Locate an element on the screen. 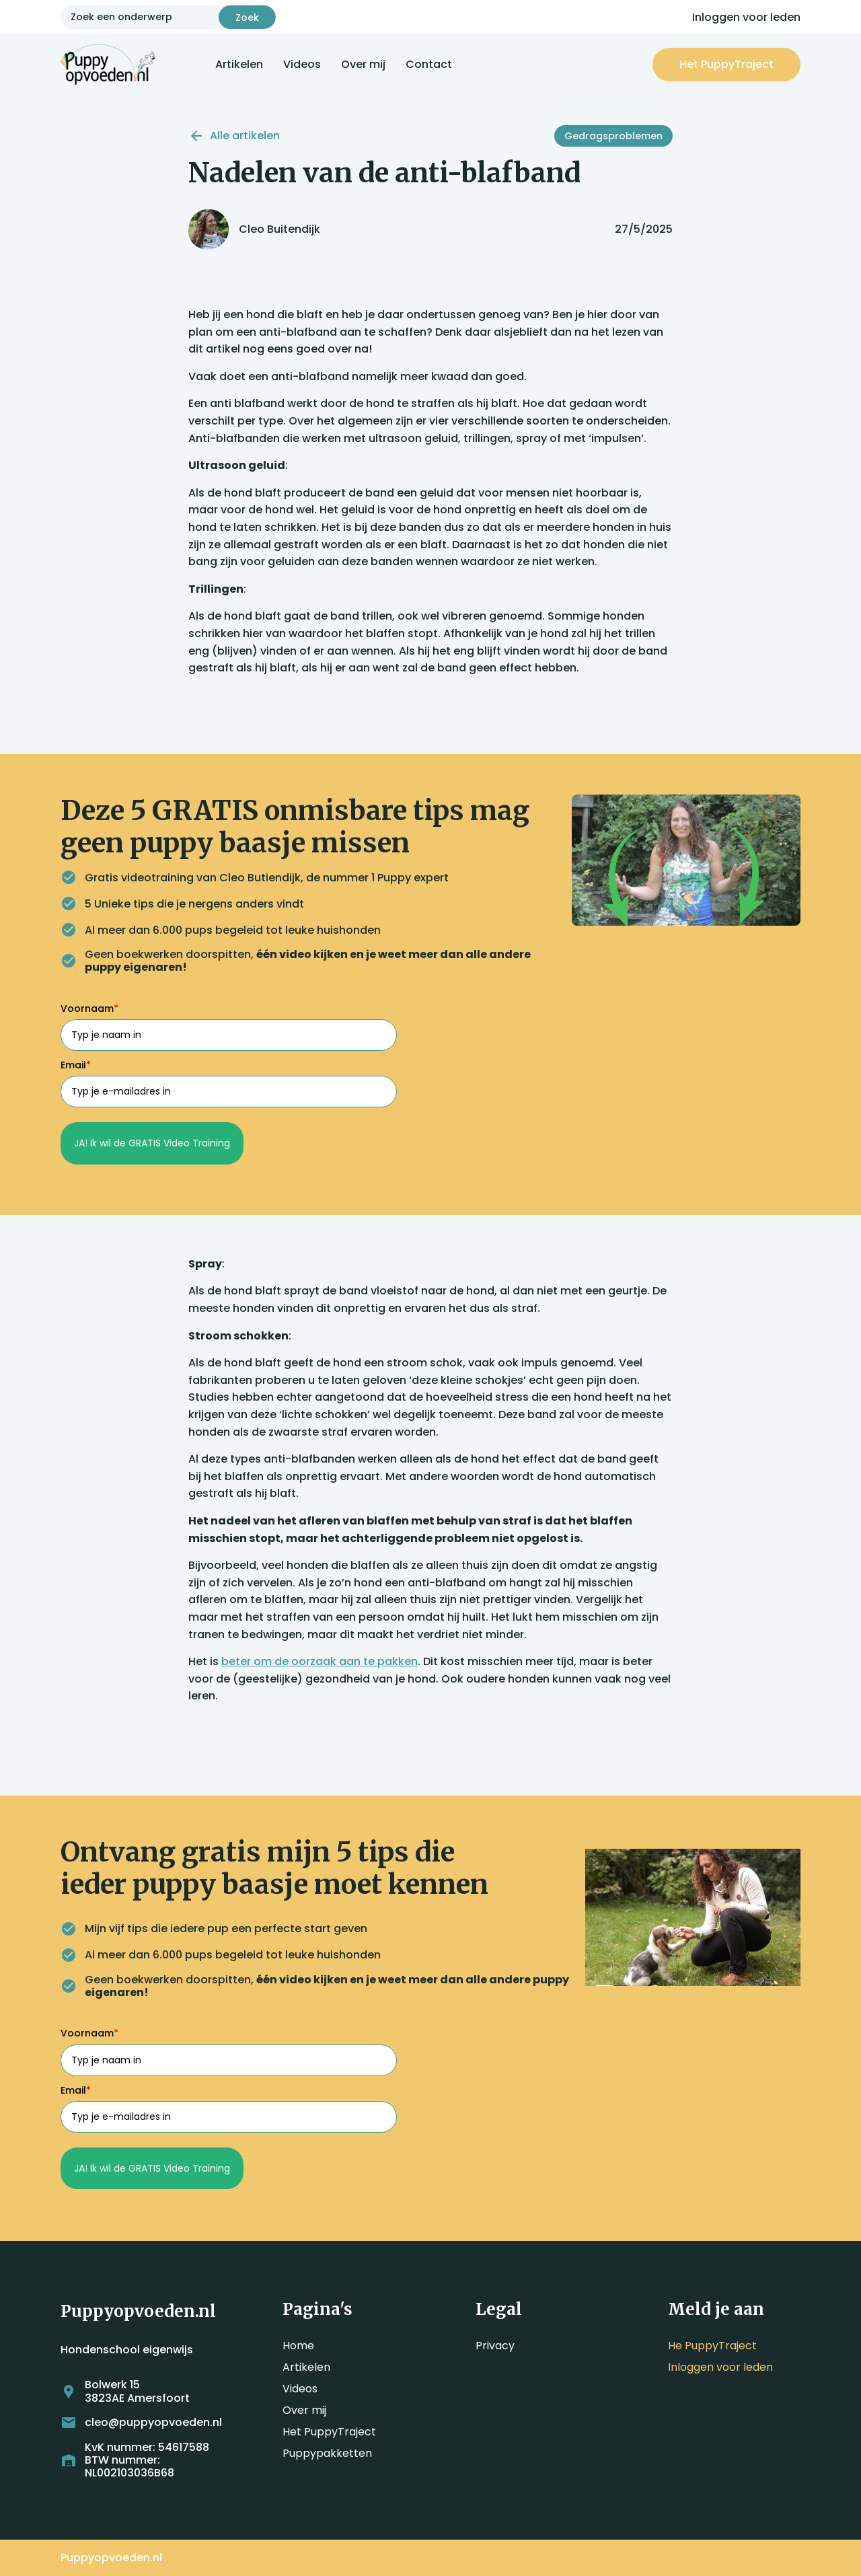  He PuppyTraject is located at coordinates (712, 2345).